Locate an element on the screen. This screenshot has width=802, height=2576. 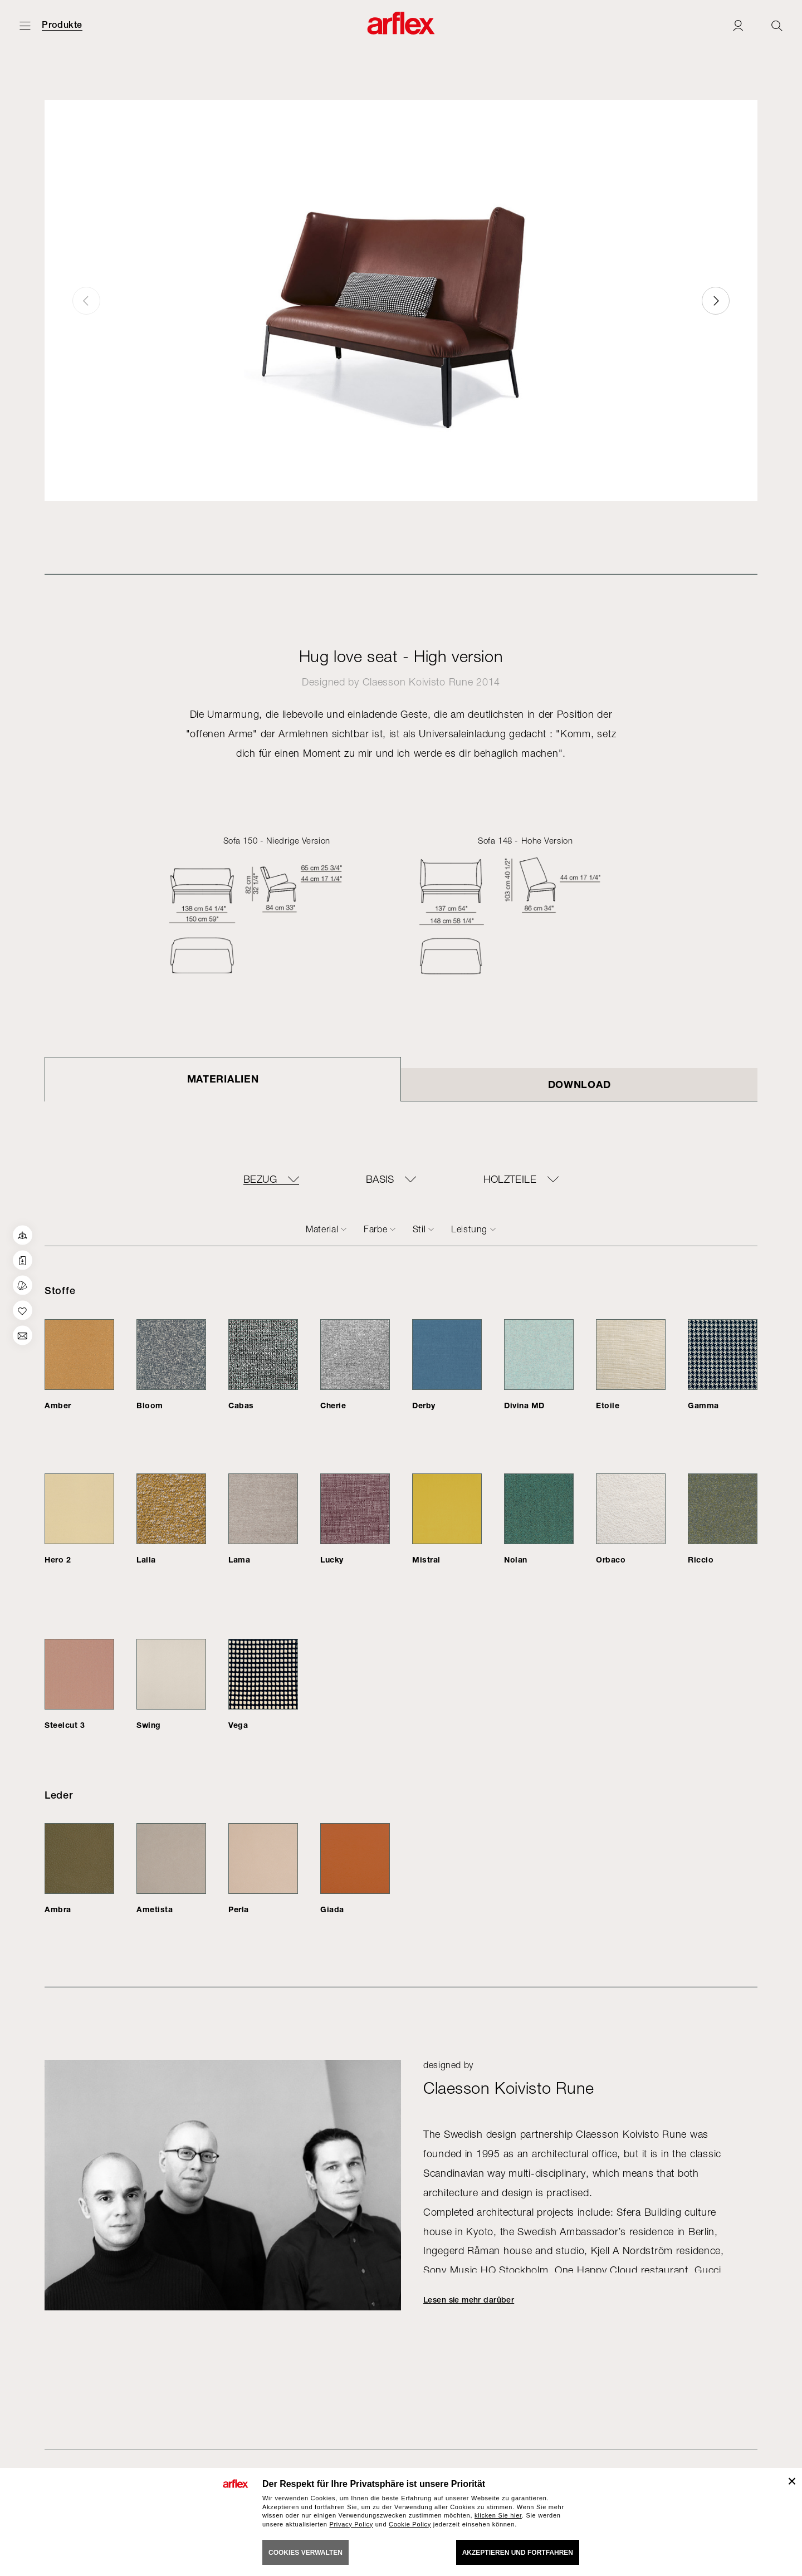
[Login] is located at coordinates (738, 25).